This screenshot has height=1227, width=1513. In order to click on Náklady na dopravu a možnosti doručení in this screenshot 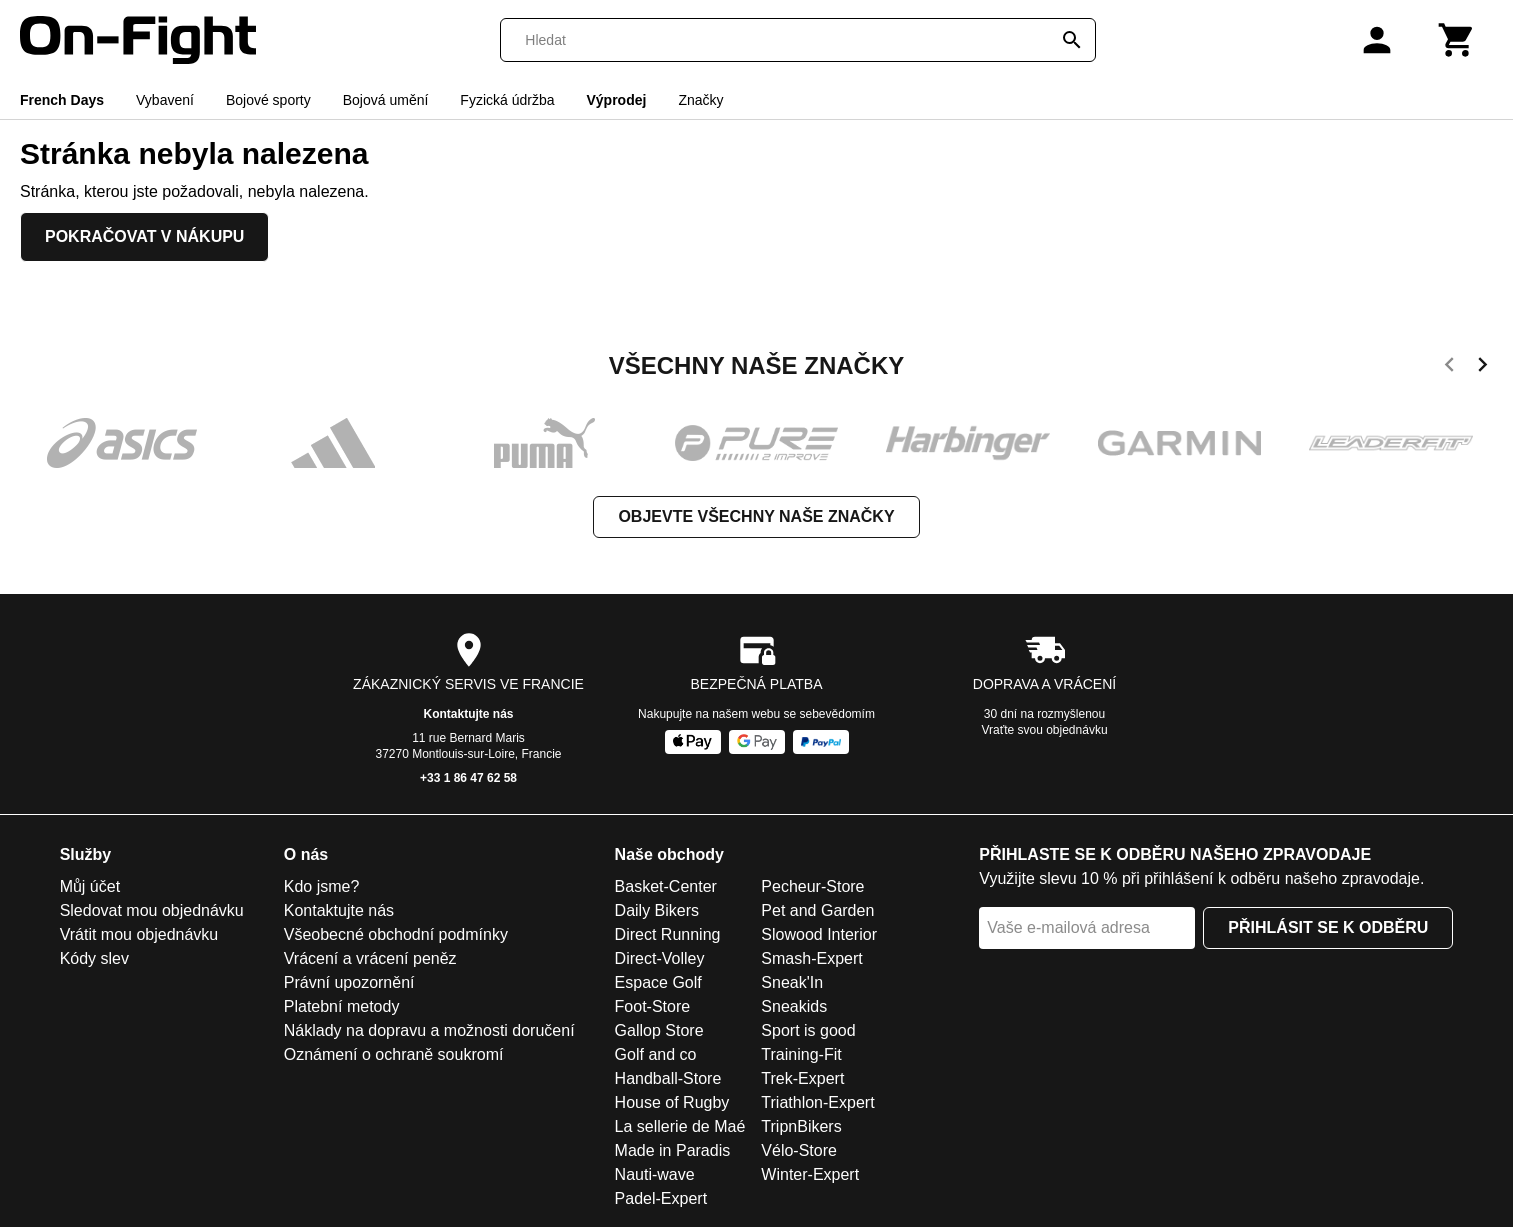, I will do `click(429, 1030)`.